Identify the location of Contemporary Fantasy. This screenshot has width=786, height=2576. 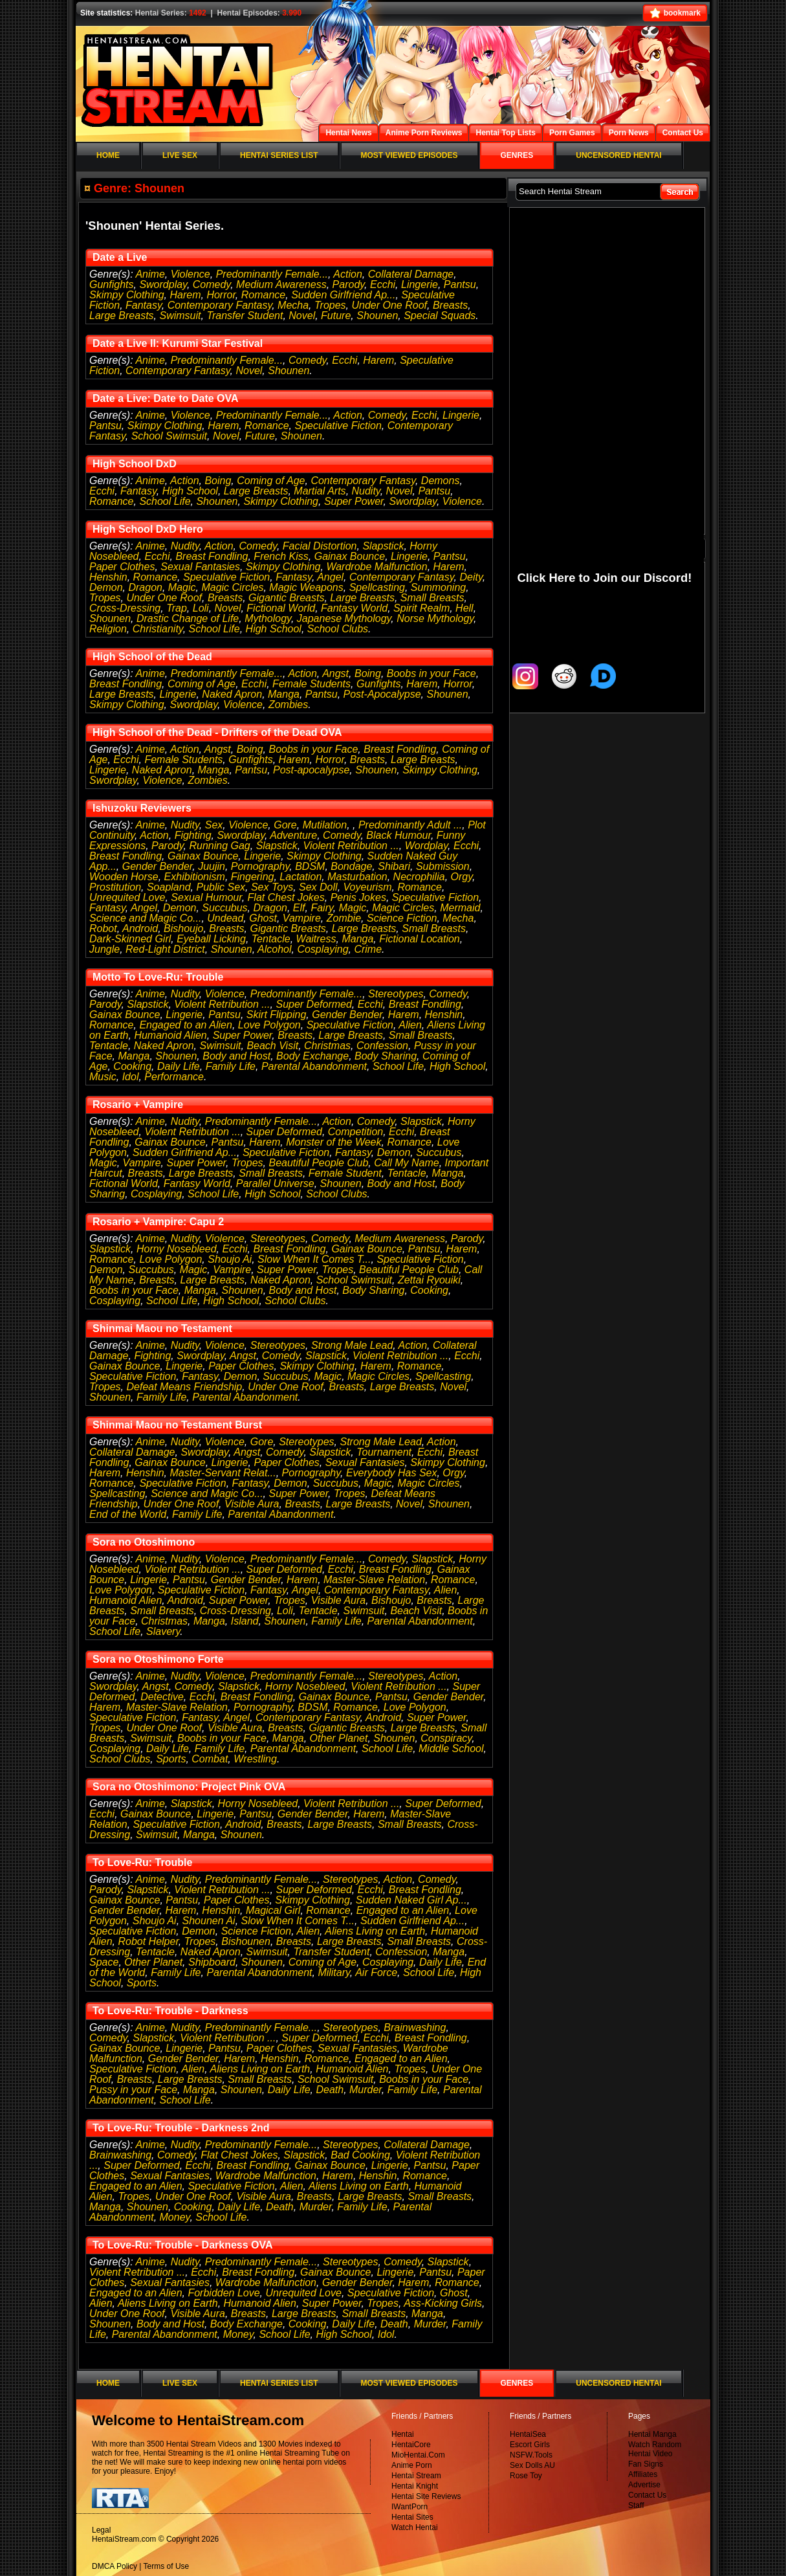
(220, 305).